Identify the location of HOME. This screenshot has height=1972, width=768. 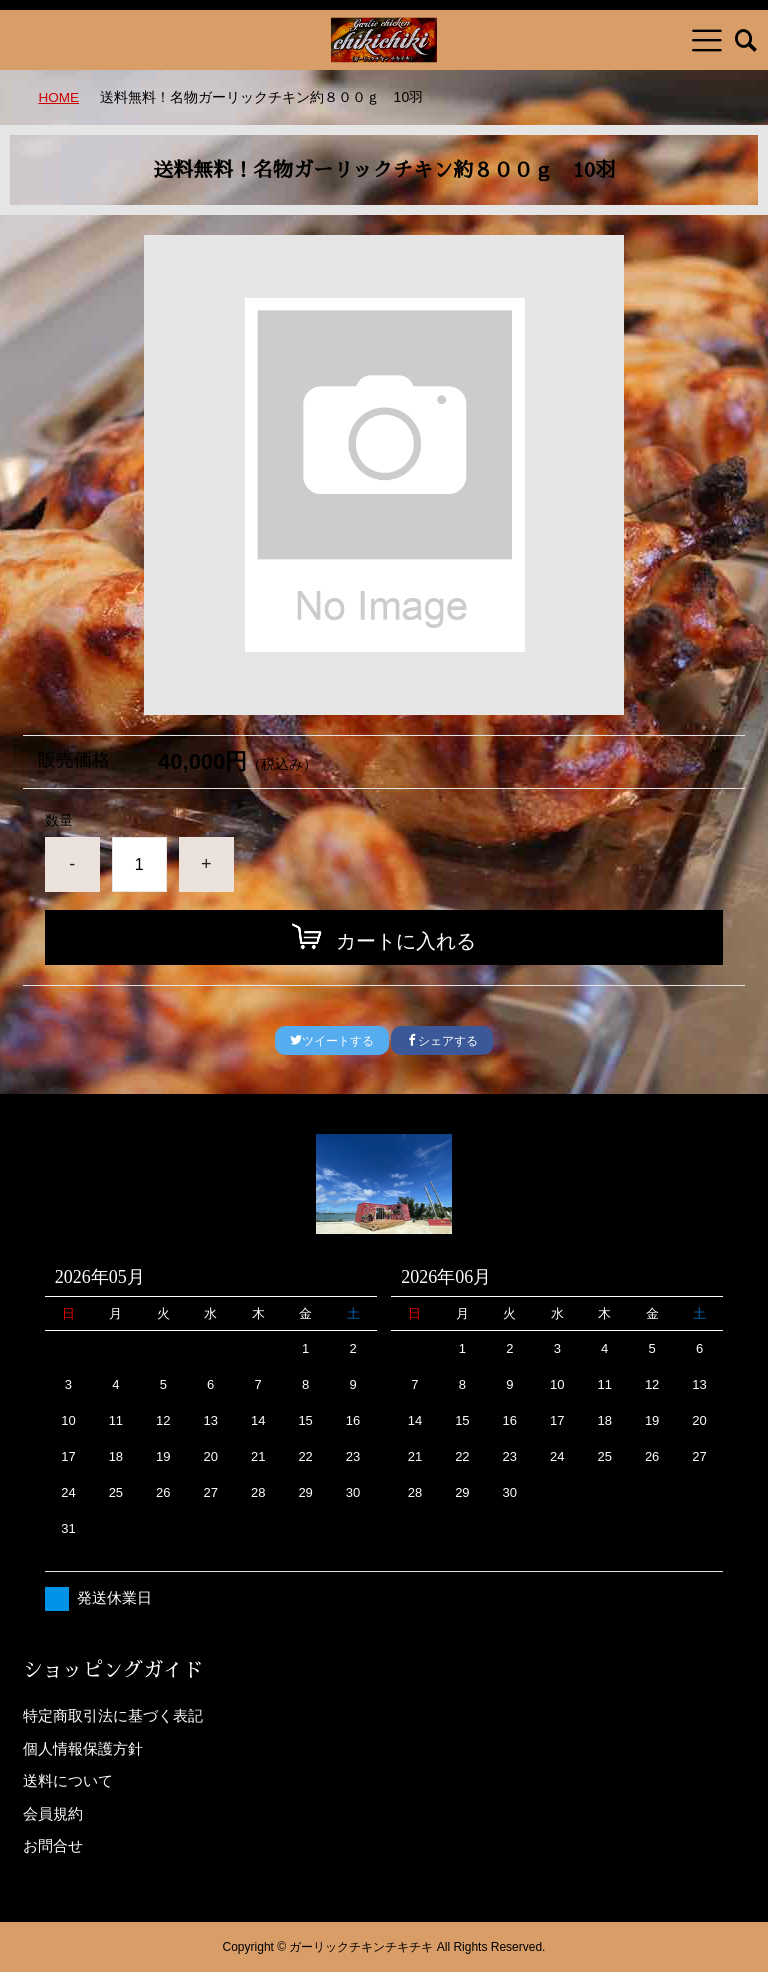
(59, 97).